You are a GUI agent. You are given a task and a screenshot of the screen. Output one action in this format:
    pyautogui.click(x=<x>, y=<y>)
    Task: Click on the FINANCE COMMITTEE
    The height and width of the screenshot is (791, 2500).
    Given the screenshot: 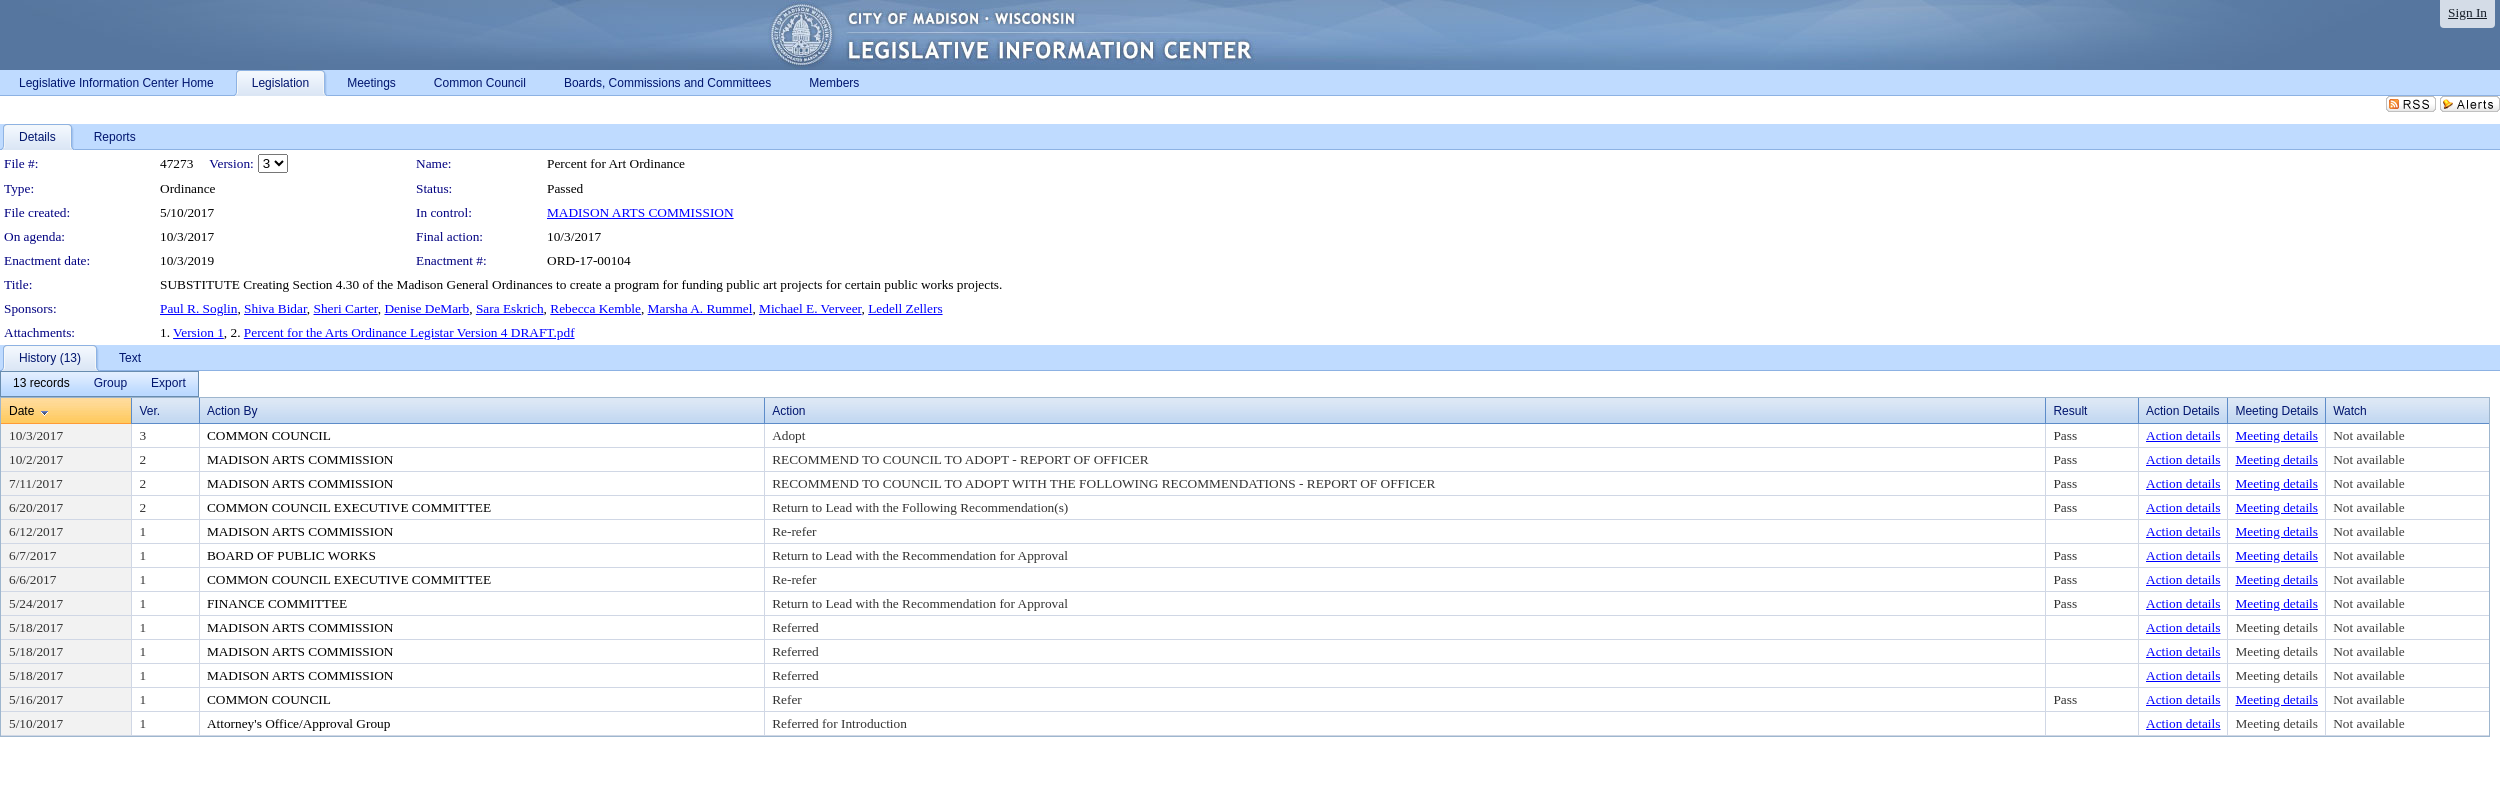 What is the action you would take?
    pyautogui.click(x=277, y=603)
    